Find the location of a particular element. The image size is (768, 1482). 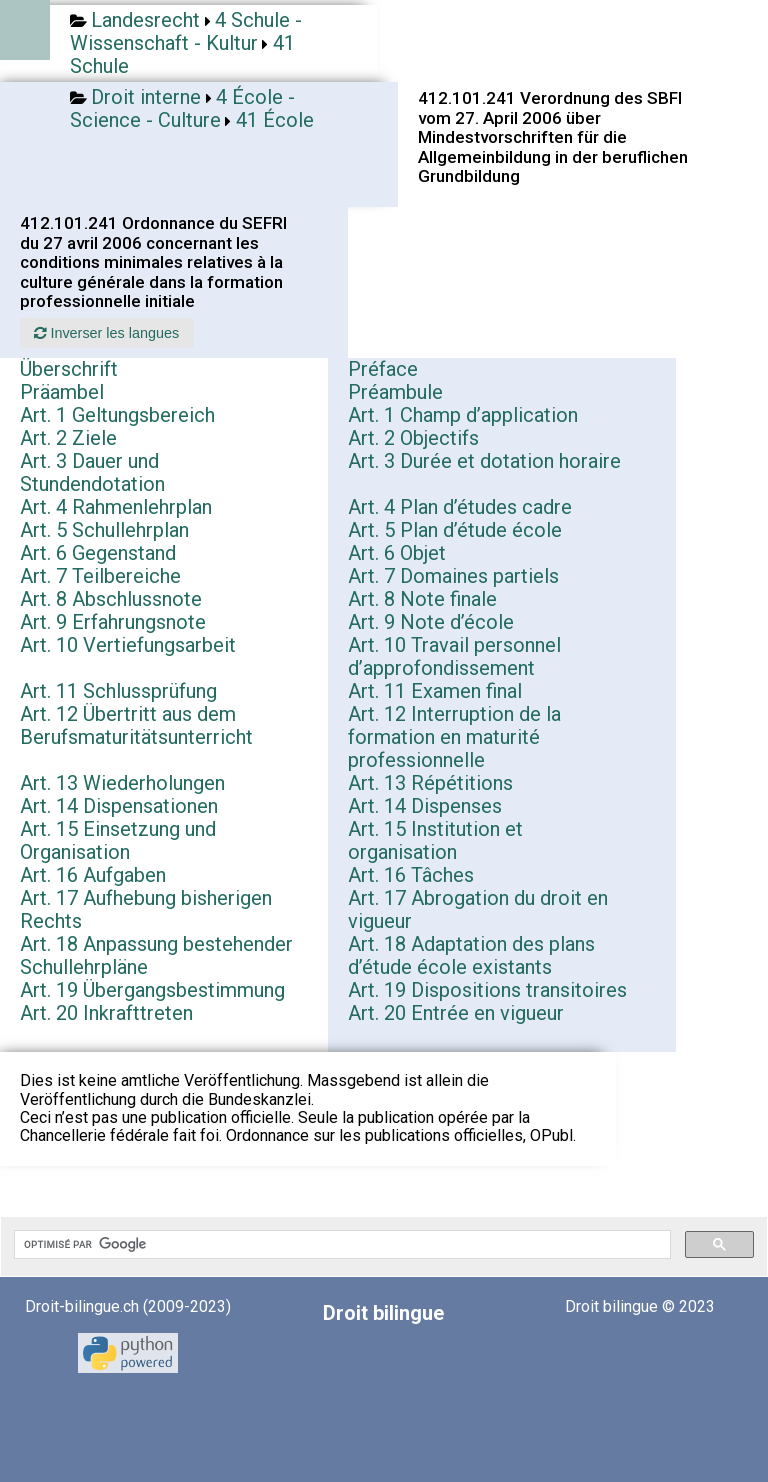

Art. 11 Schlussprüfung is located at coordinates (118, 691).